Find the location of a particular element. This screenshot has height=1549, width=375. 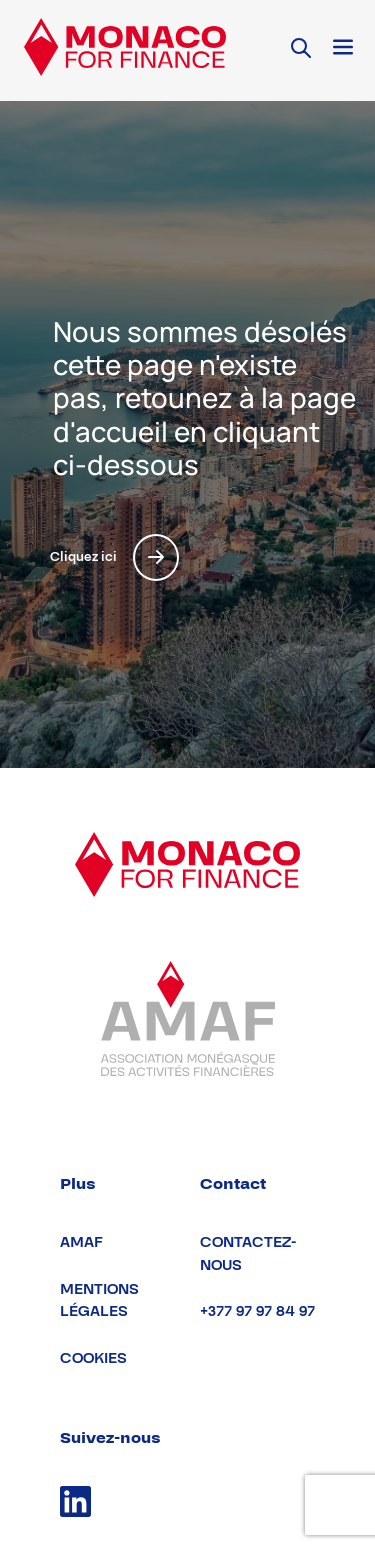

AMAF is located at coordinates (81, 1242).